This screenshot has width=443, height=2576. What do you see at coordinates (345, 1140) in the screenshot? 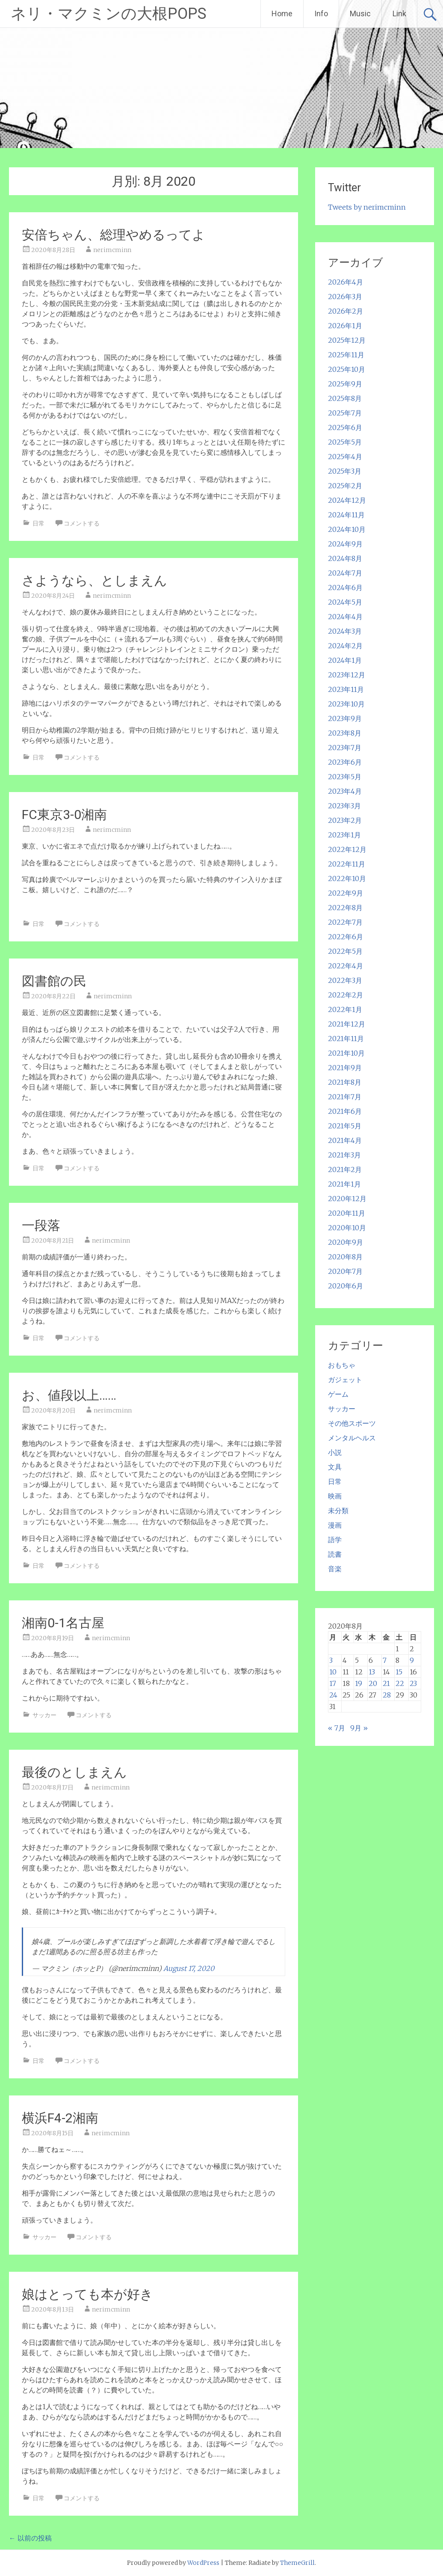
I see `2021年4月` at bounding box center [345, 1140].